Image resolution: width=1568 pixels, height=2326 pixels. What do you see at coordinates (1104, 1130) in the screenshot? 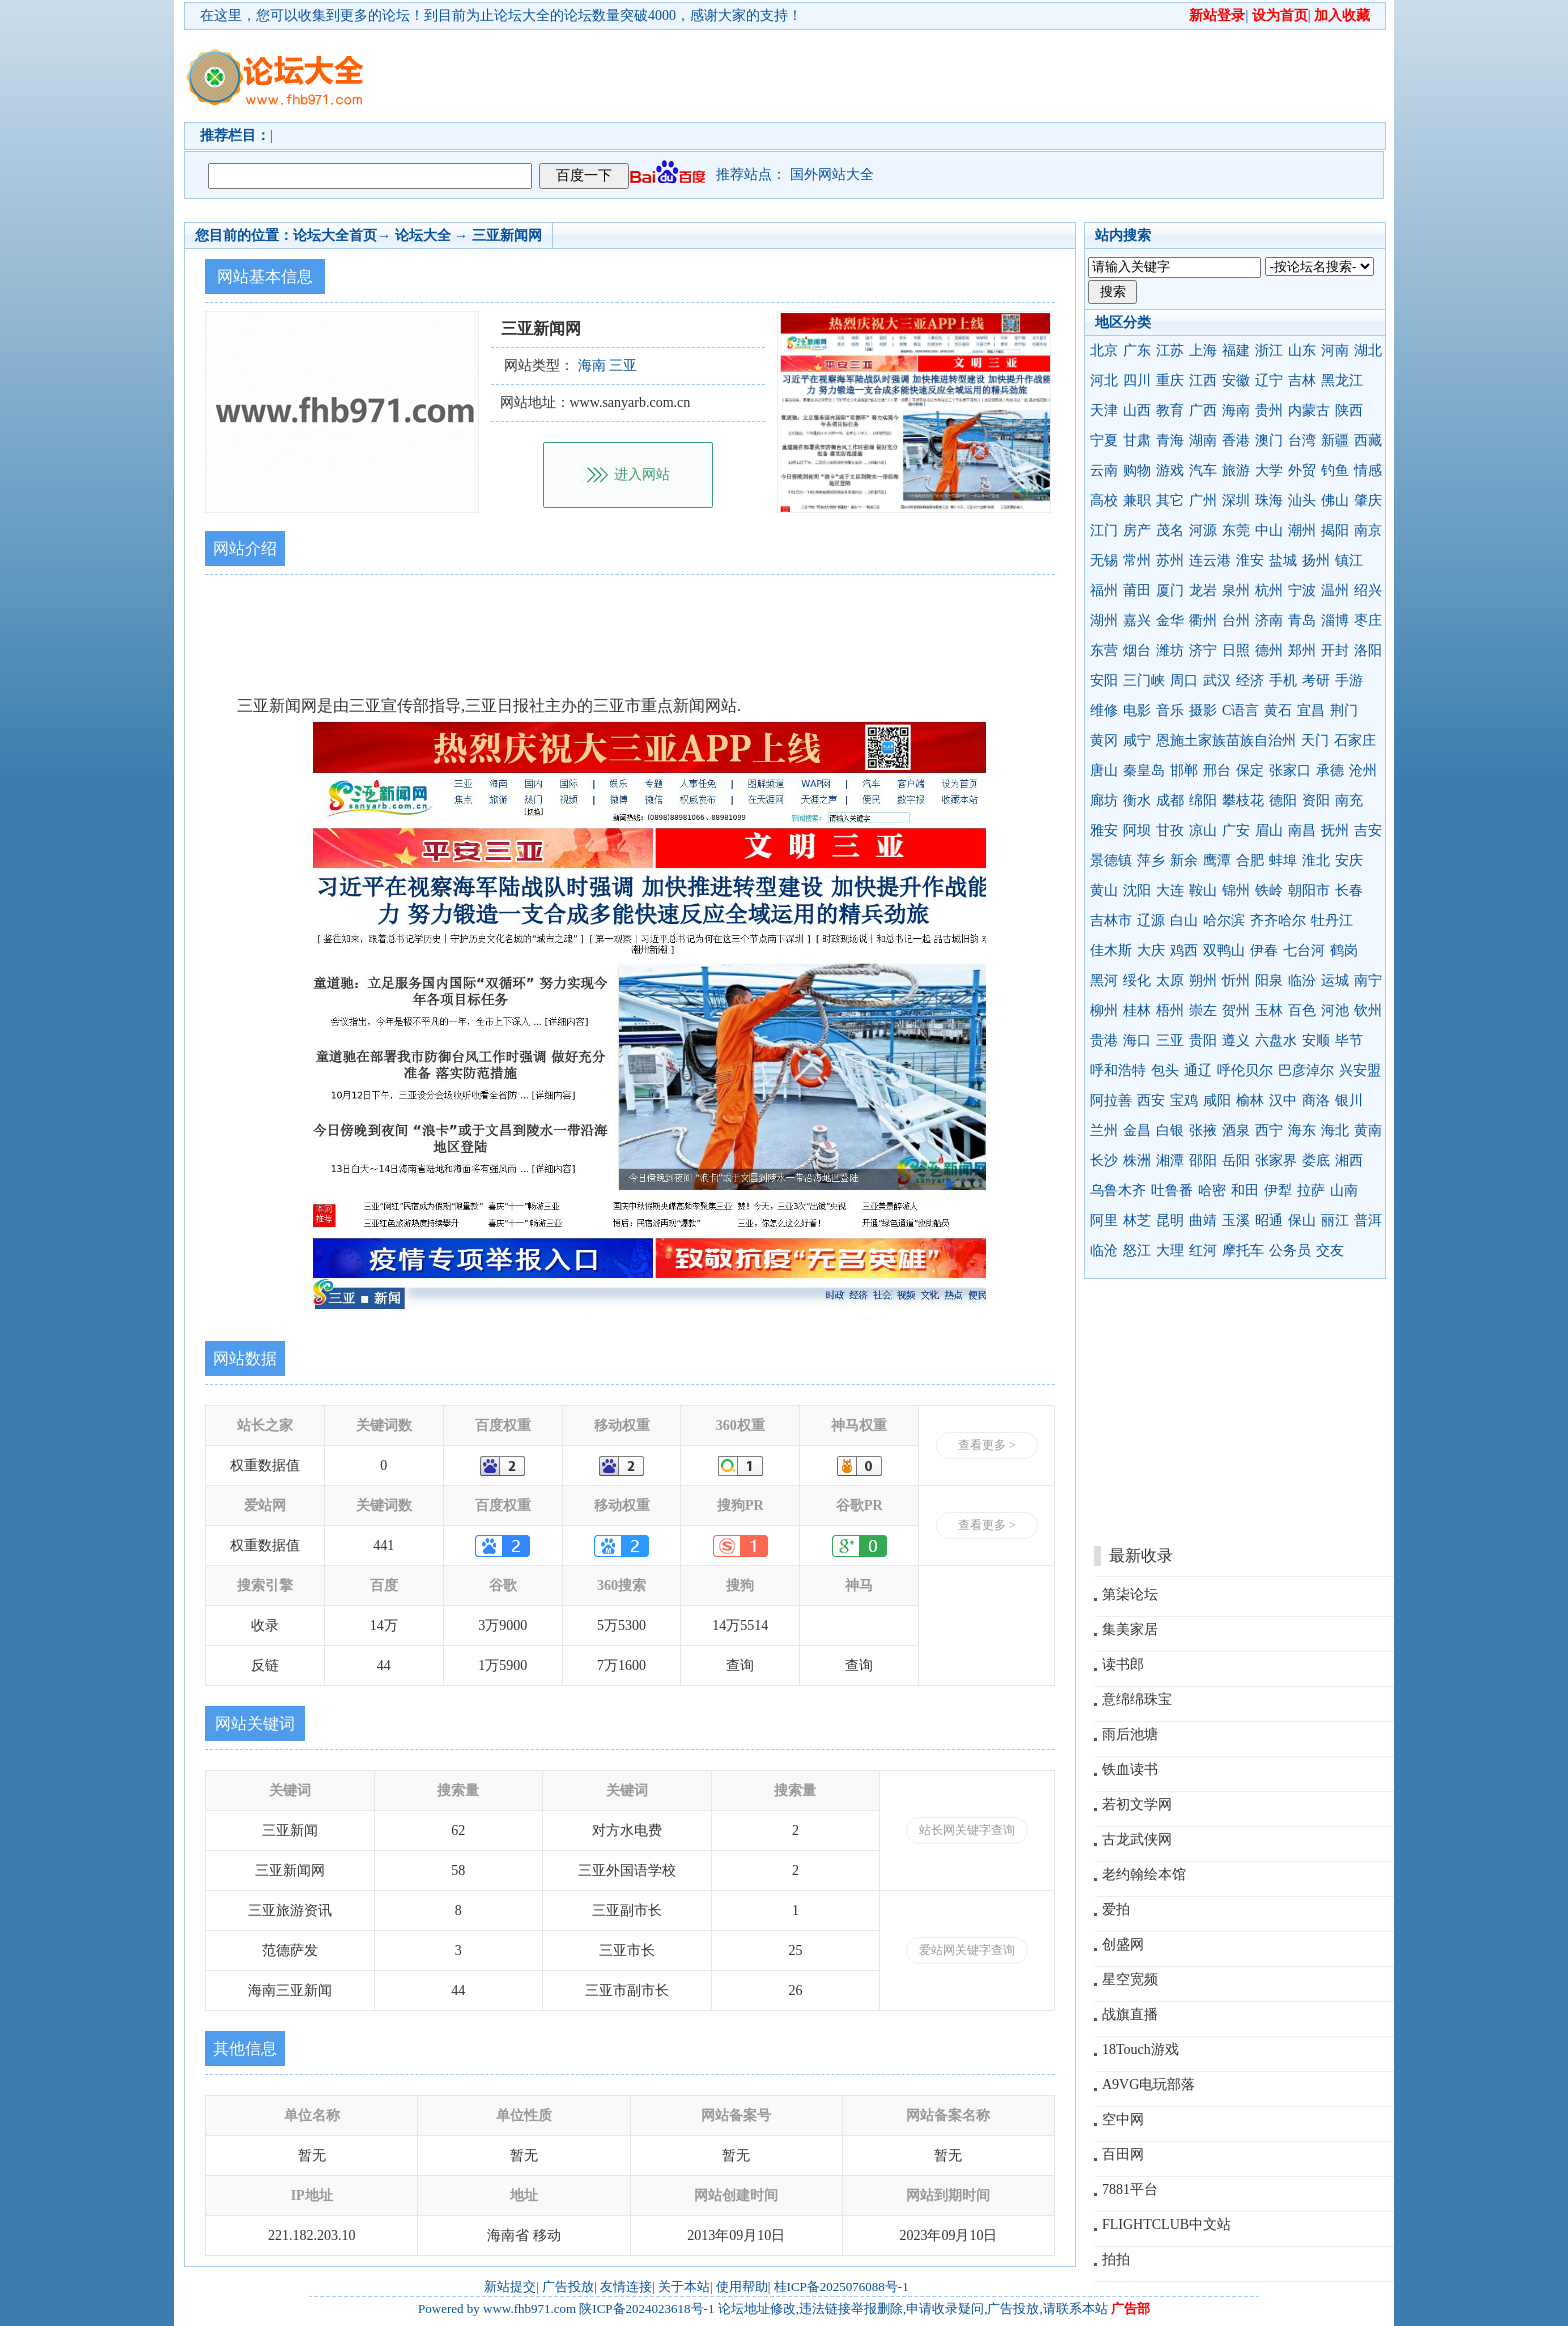
I see `兰州` at bounding box center [1104, 1130].